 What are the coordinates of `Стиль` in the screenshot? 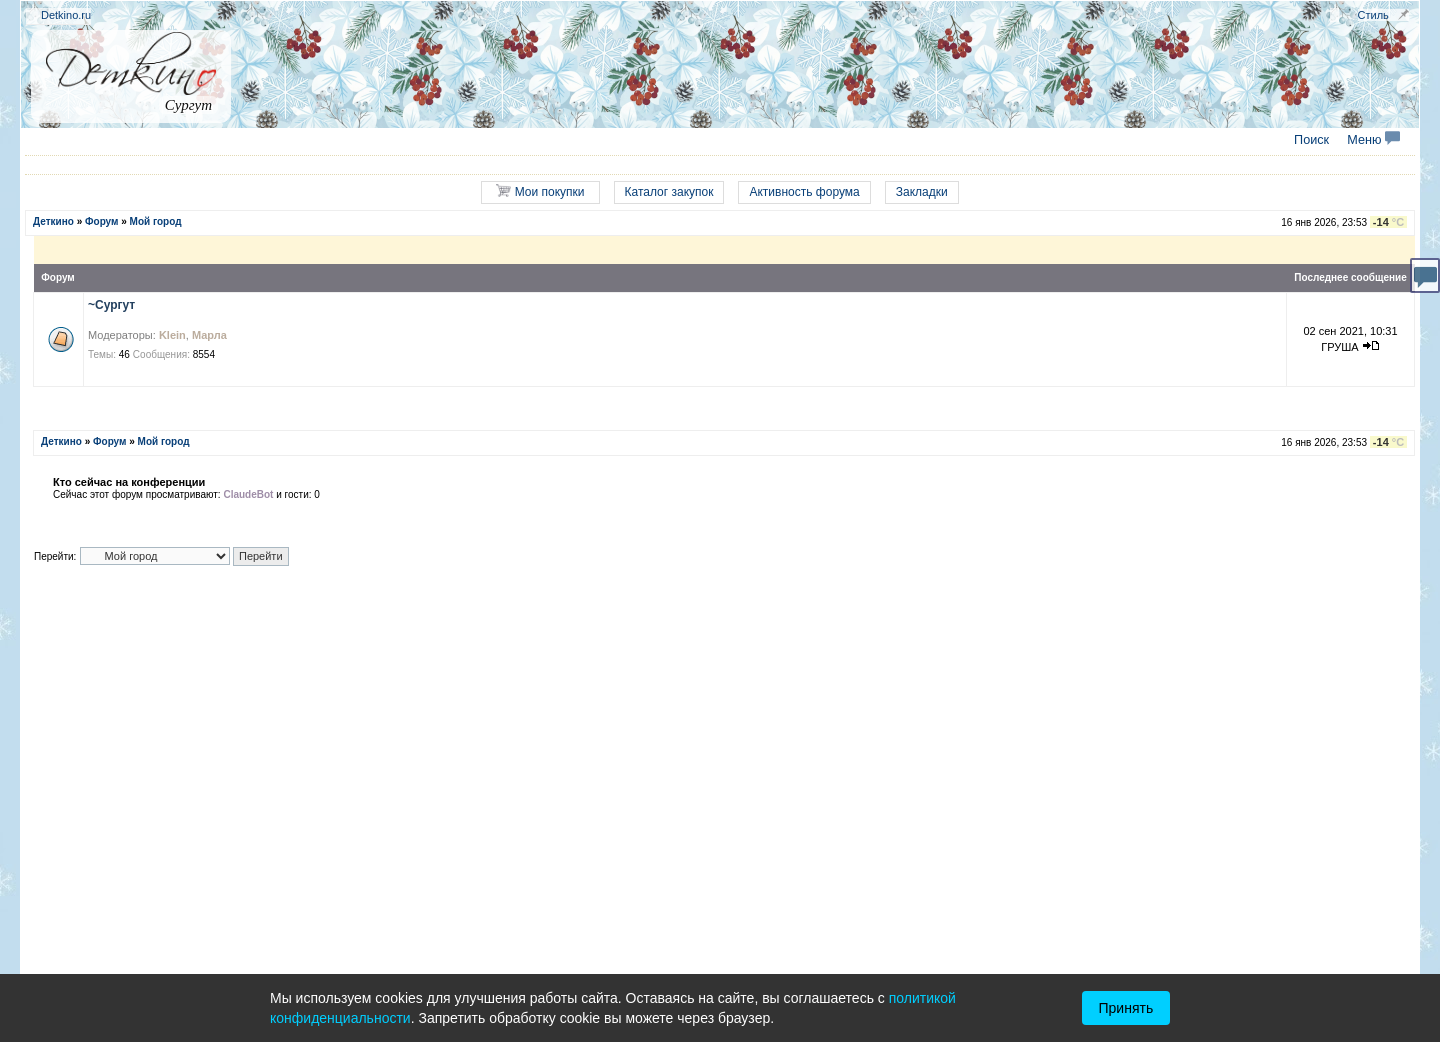 It's located at (1373, 15).